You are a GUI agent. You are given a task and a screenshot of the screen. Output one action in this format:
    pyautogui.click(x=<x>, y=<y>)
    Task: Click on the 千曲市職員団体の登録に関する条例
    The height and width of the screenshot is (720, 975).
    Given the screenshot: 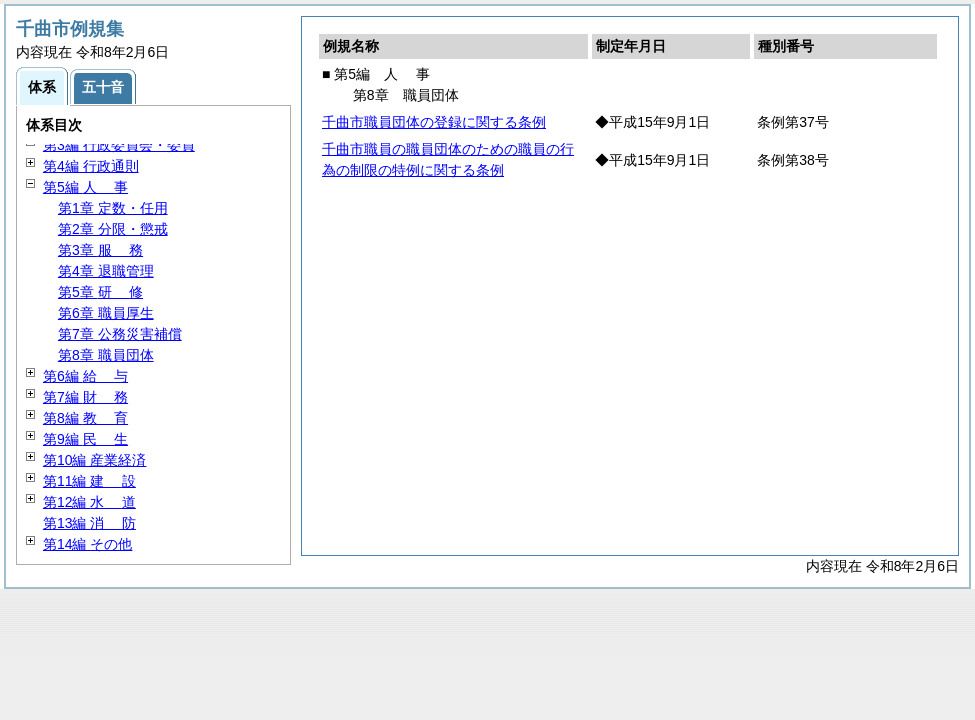 What is the action you would take?
    pyautogui.click(x=434, y=122)
    